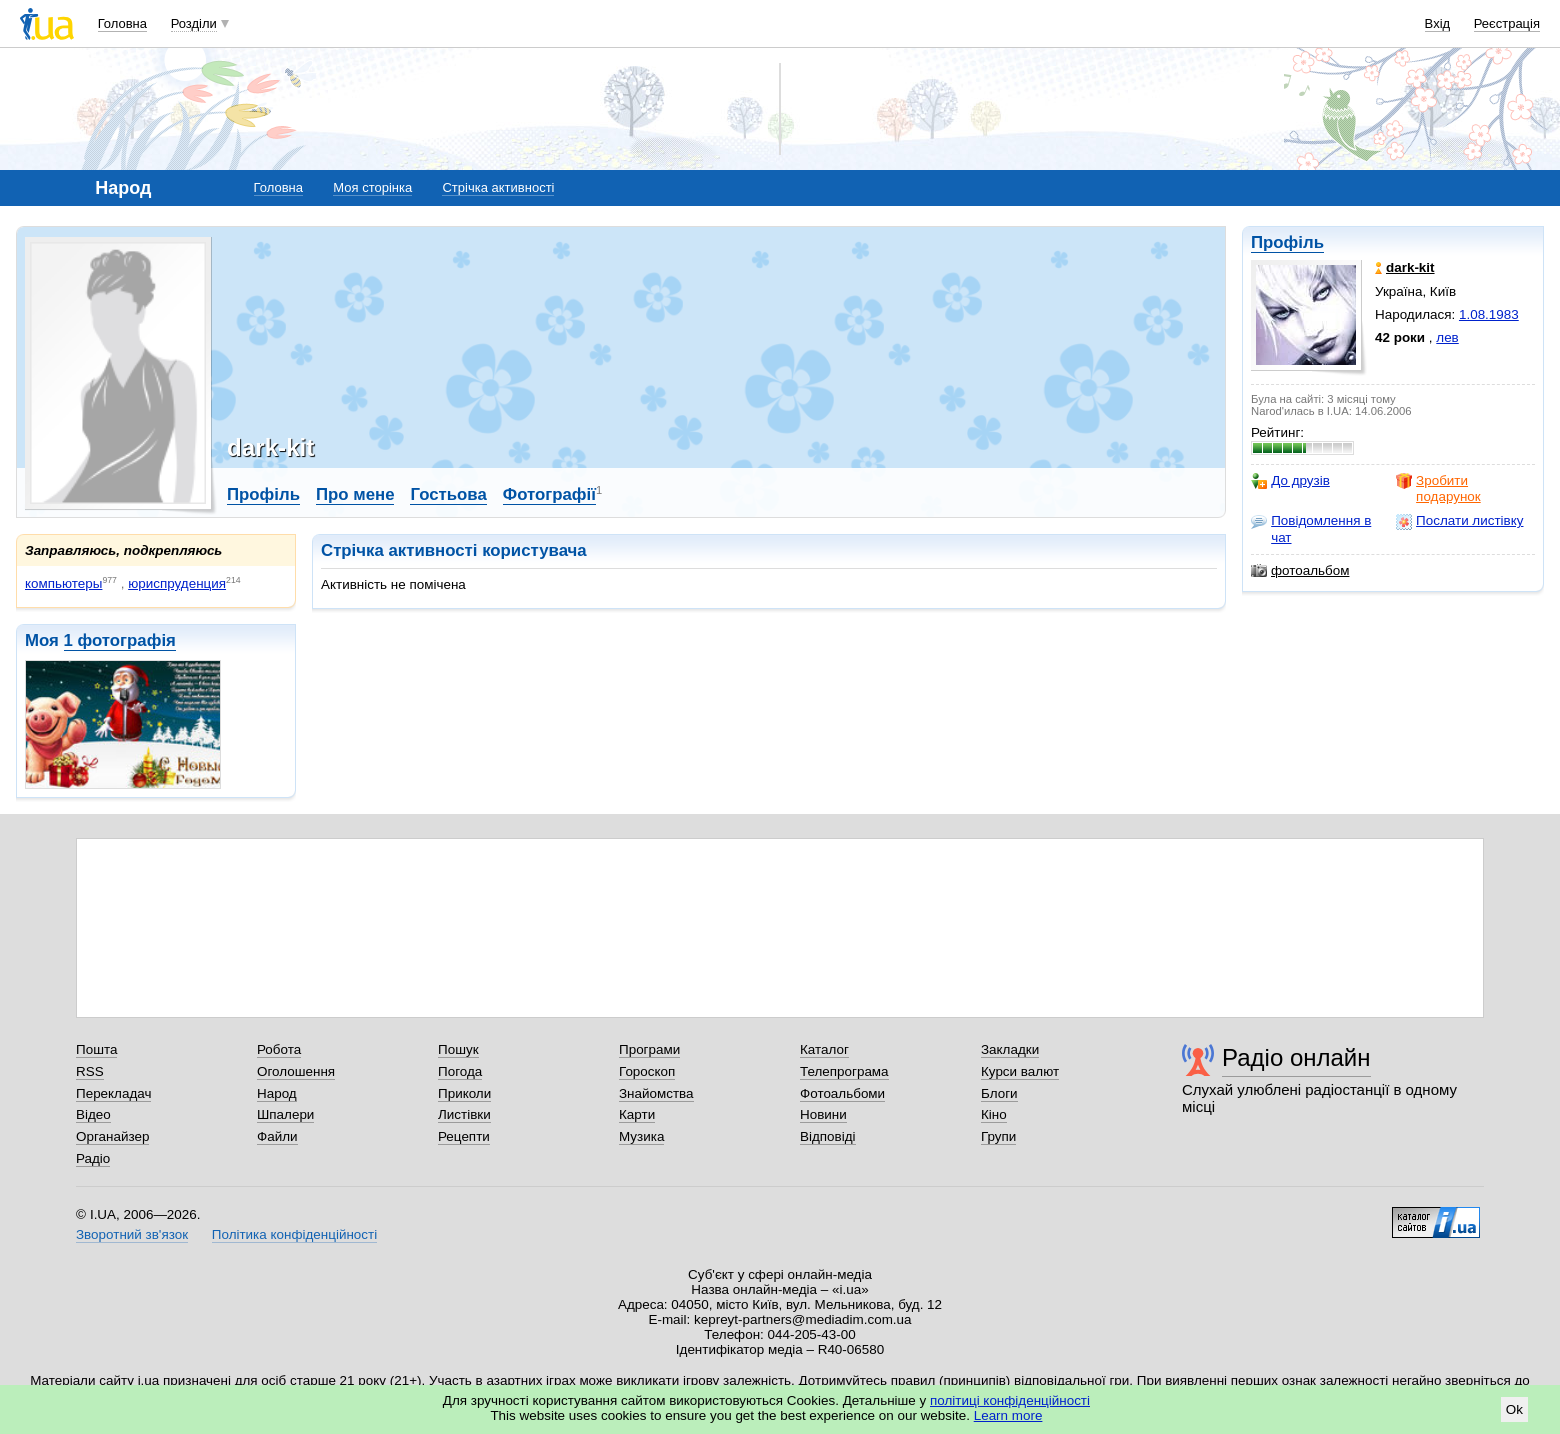 Image resolution: width=1560 pixels, height=1434 pixels. What do you see at coordinates (1020, 1071) in the screenshot?
I see `Курси валют` at bounding box center [1020, 1071].